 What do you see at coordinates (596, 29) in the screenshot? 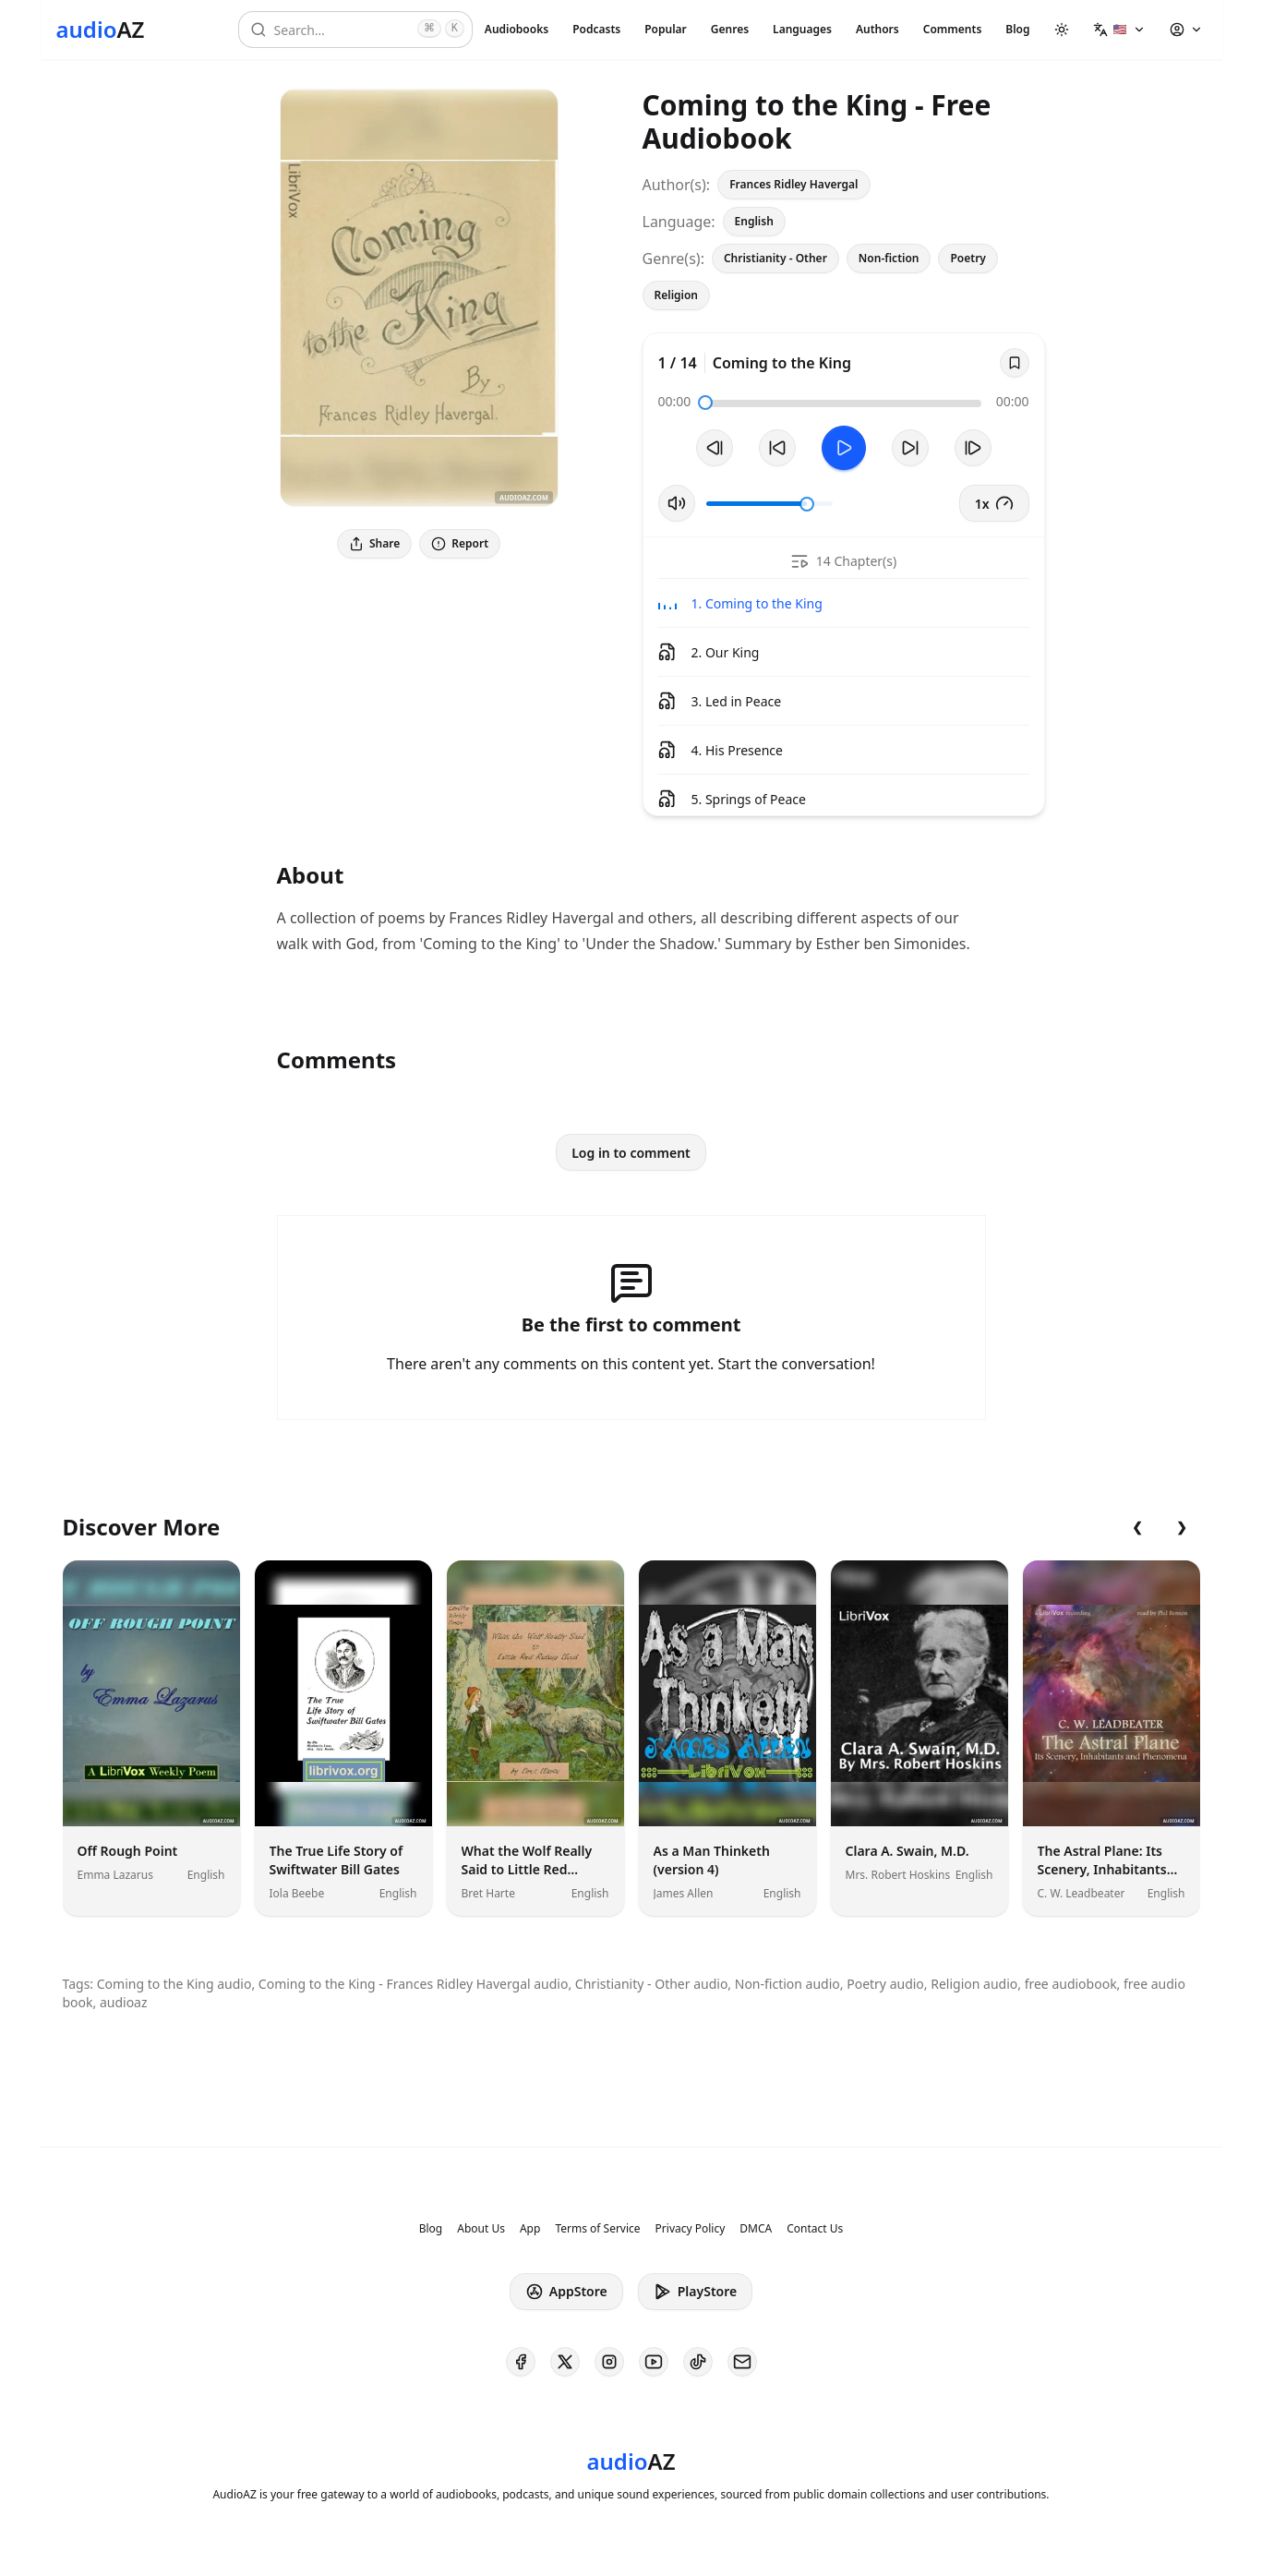
I see `Podcasts` at bounding box center [596, 29].